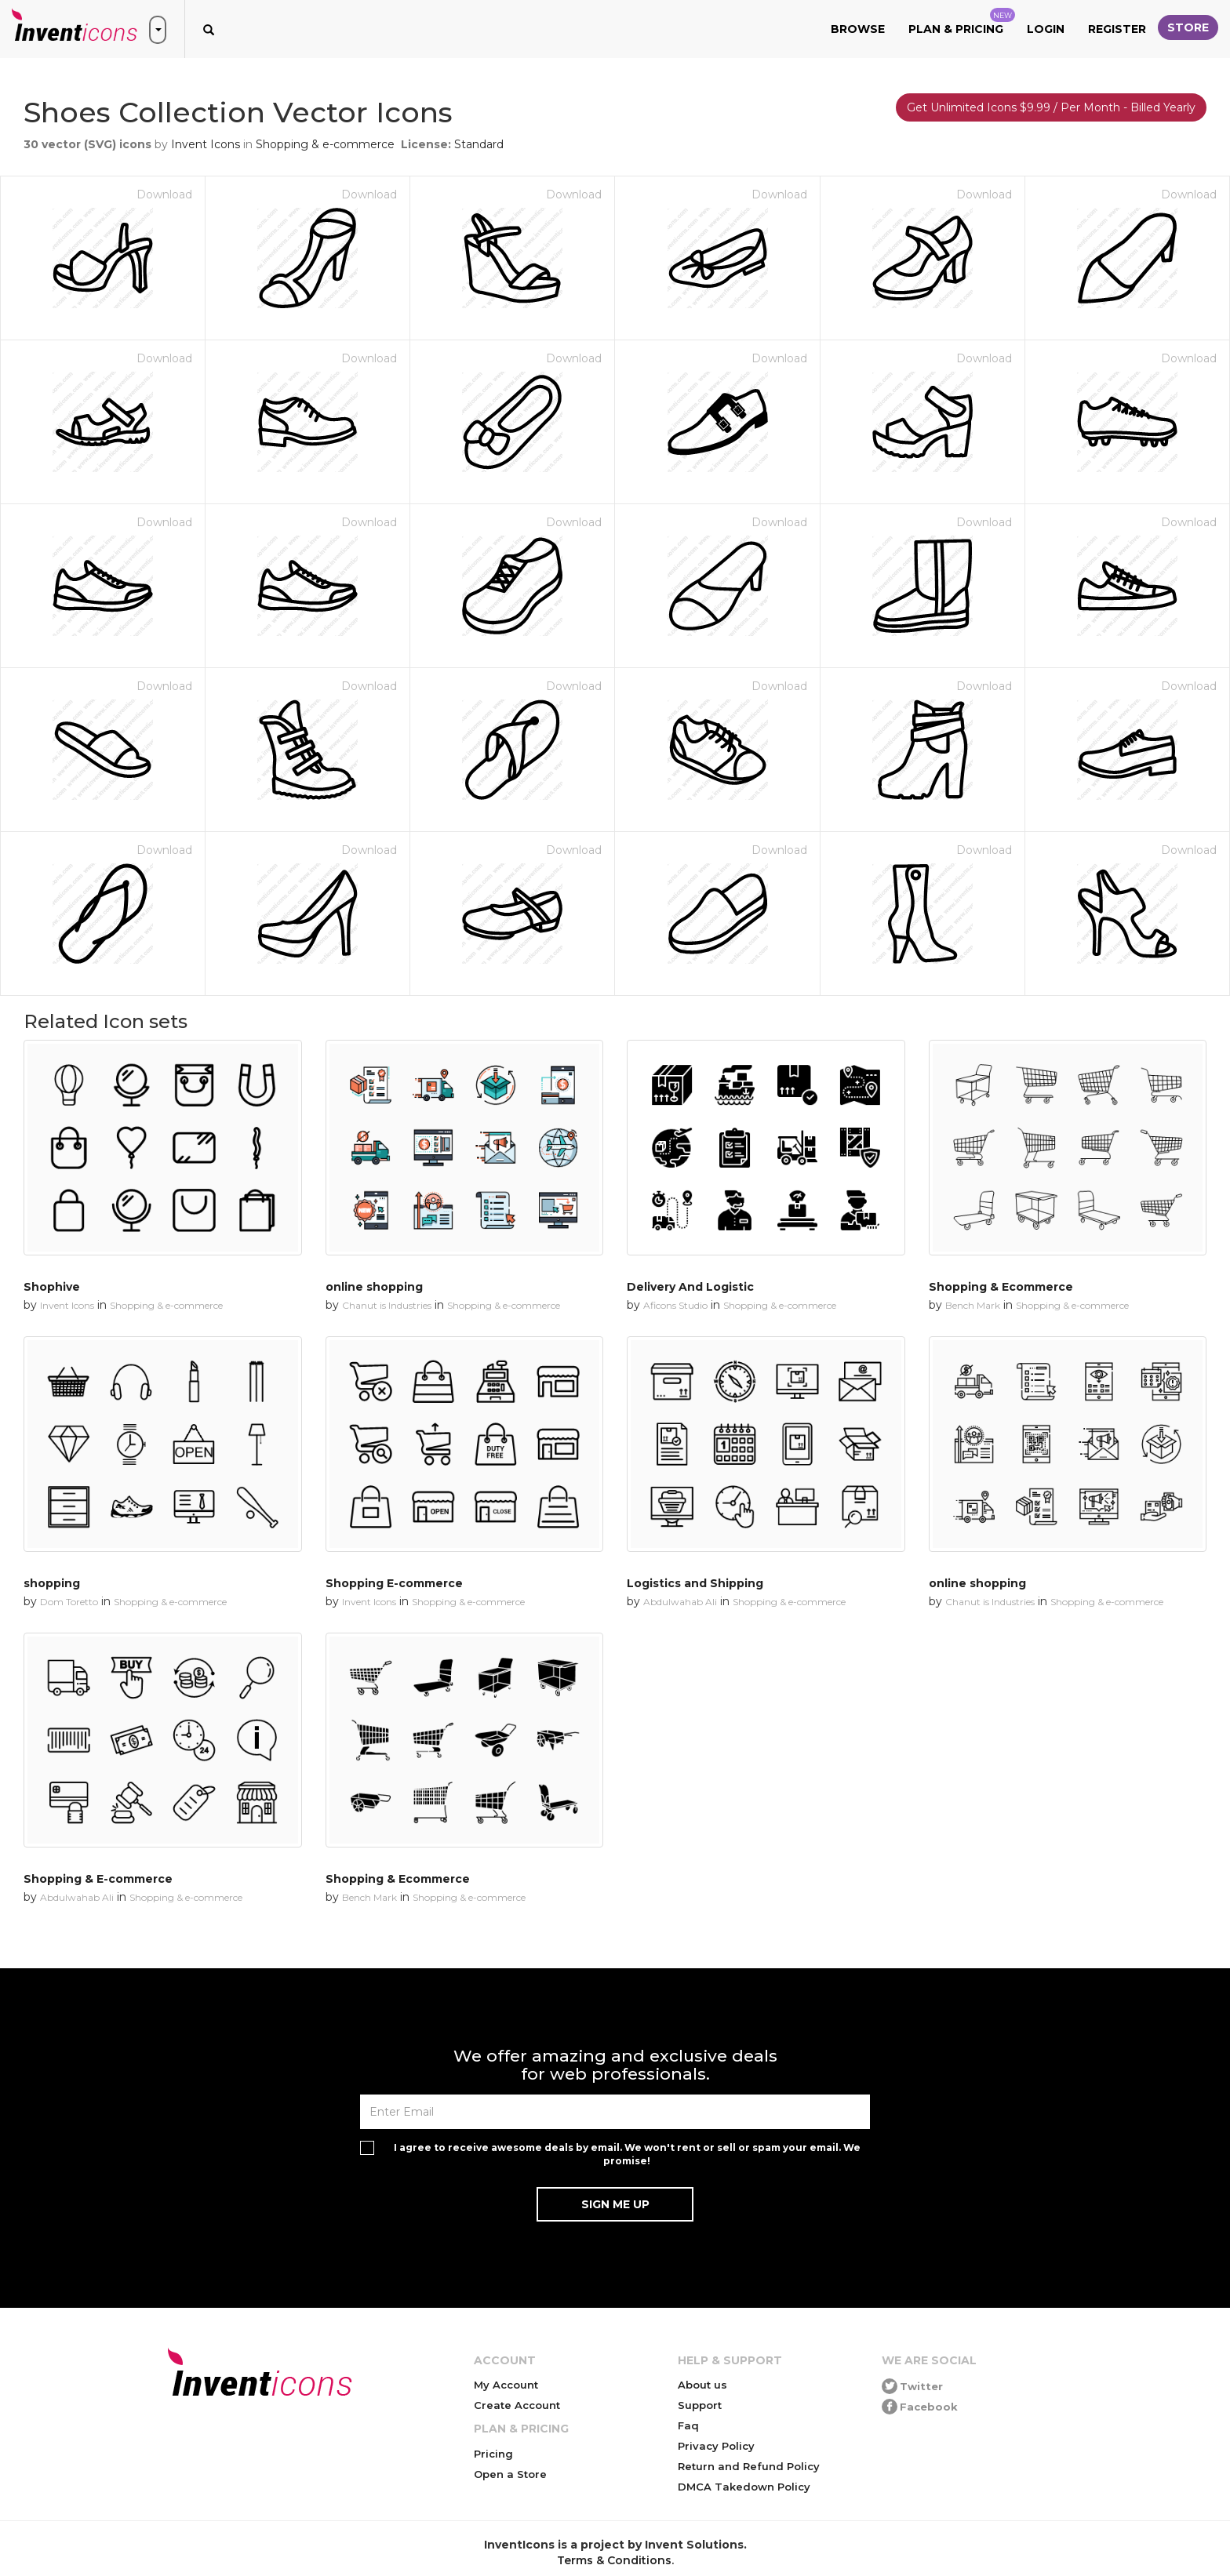 This screenshot has height=2576, width=1230. I want to click on Dom Toretto, so click(69, 1602).